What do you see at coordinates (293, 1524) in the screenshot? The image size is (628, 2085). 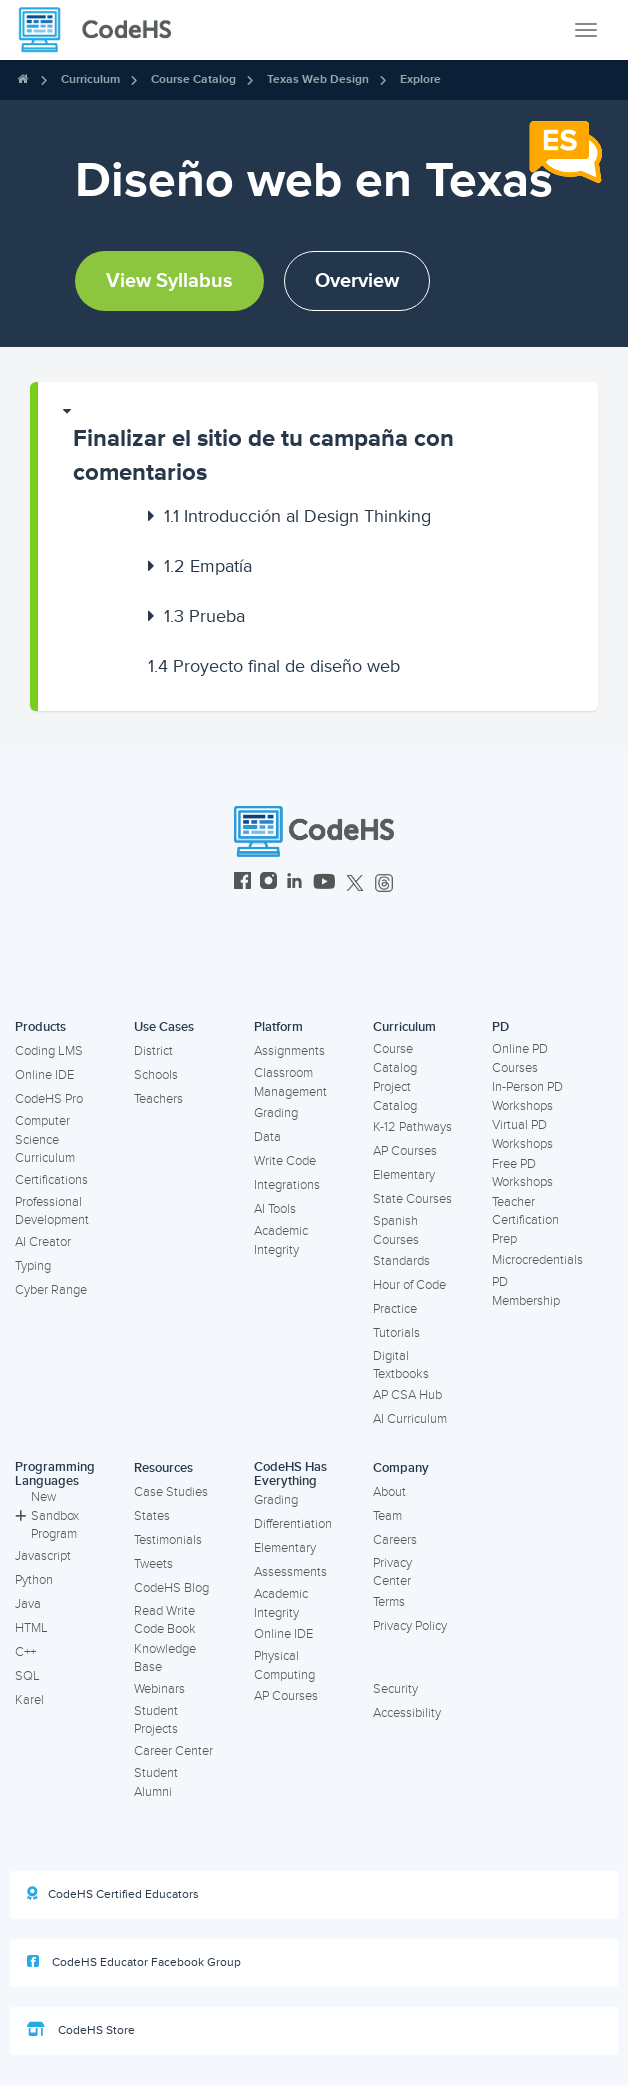 I see `Differentiation` at bounding box center [293, 1524].